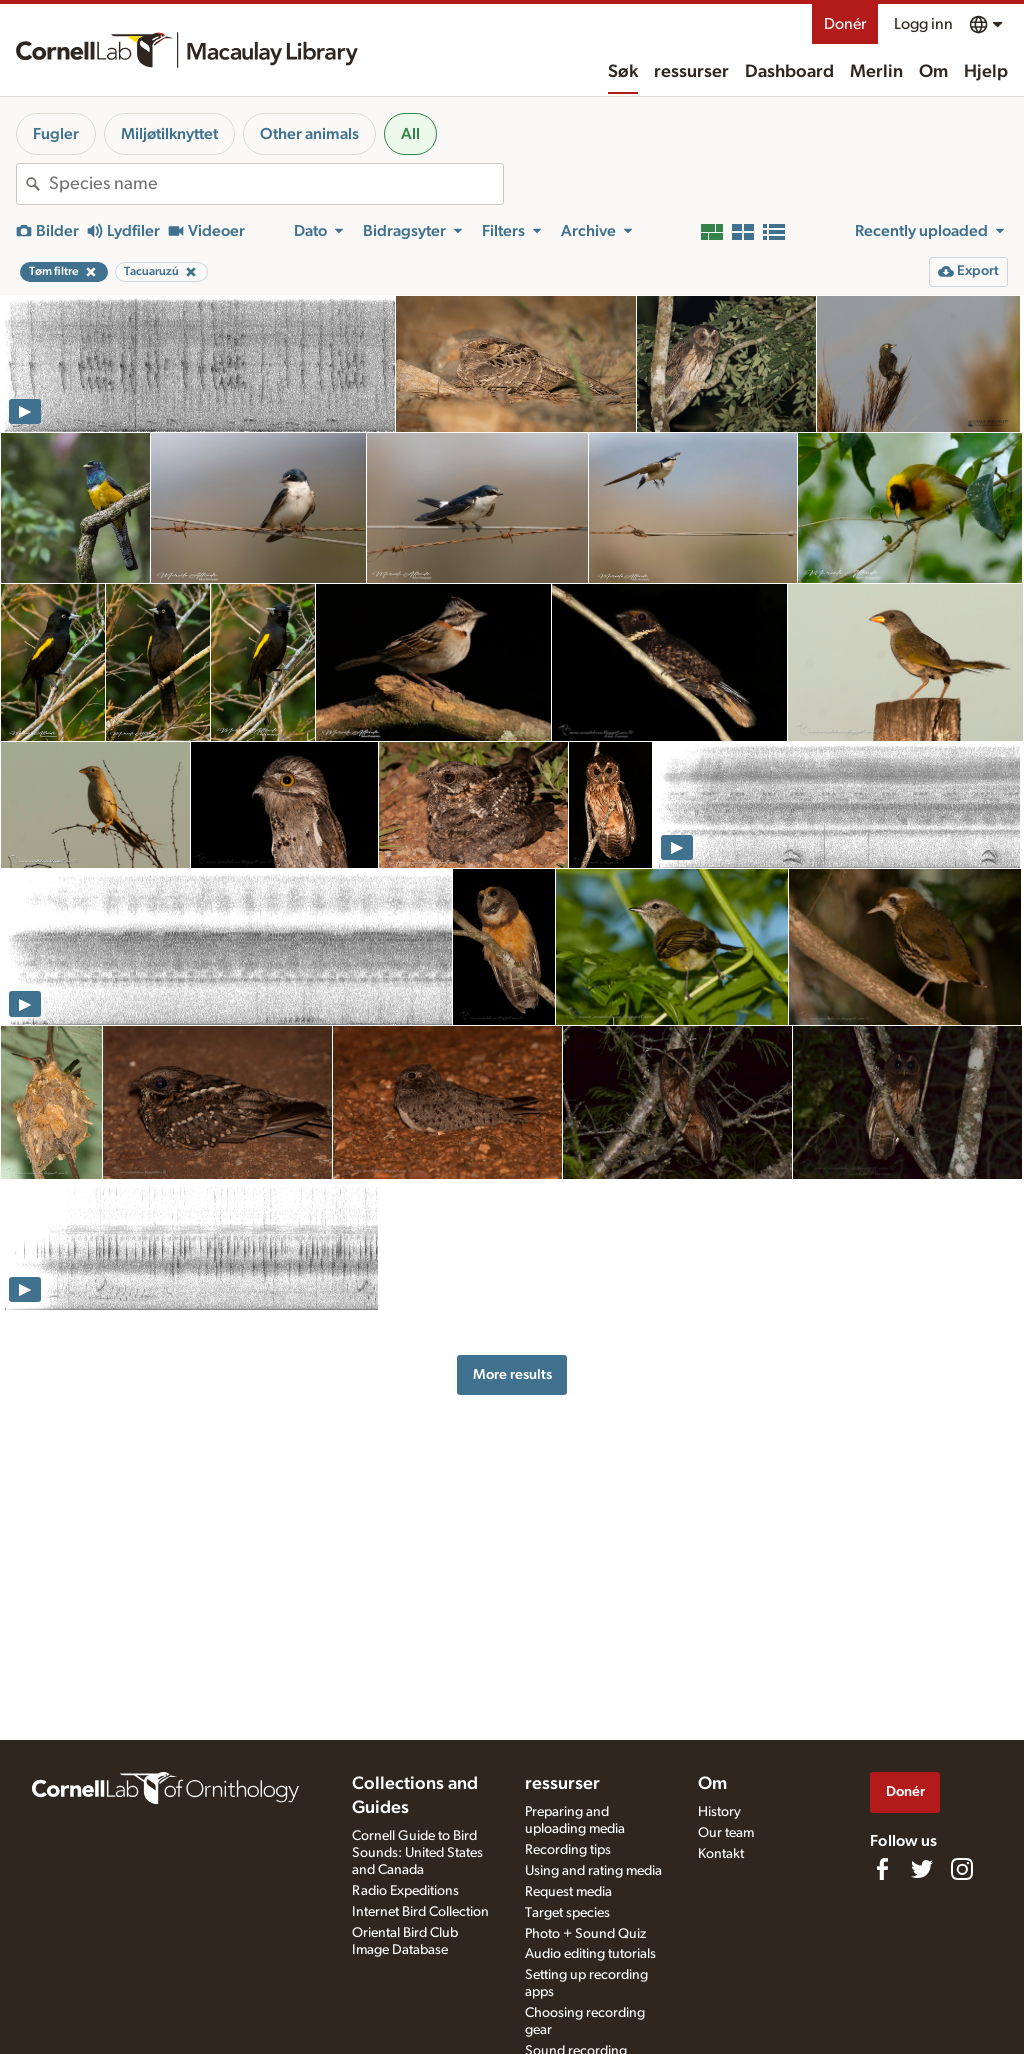 Image resolution: width=1024 pixels, height=2054 pixels. What do you see at coordinates (719, 1812) in the screenshot?
I see `History` at bounding box center [719, 1812].